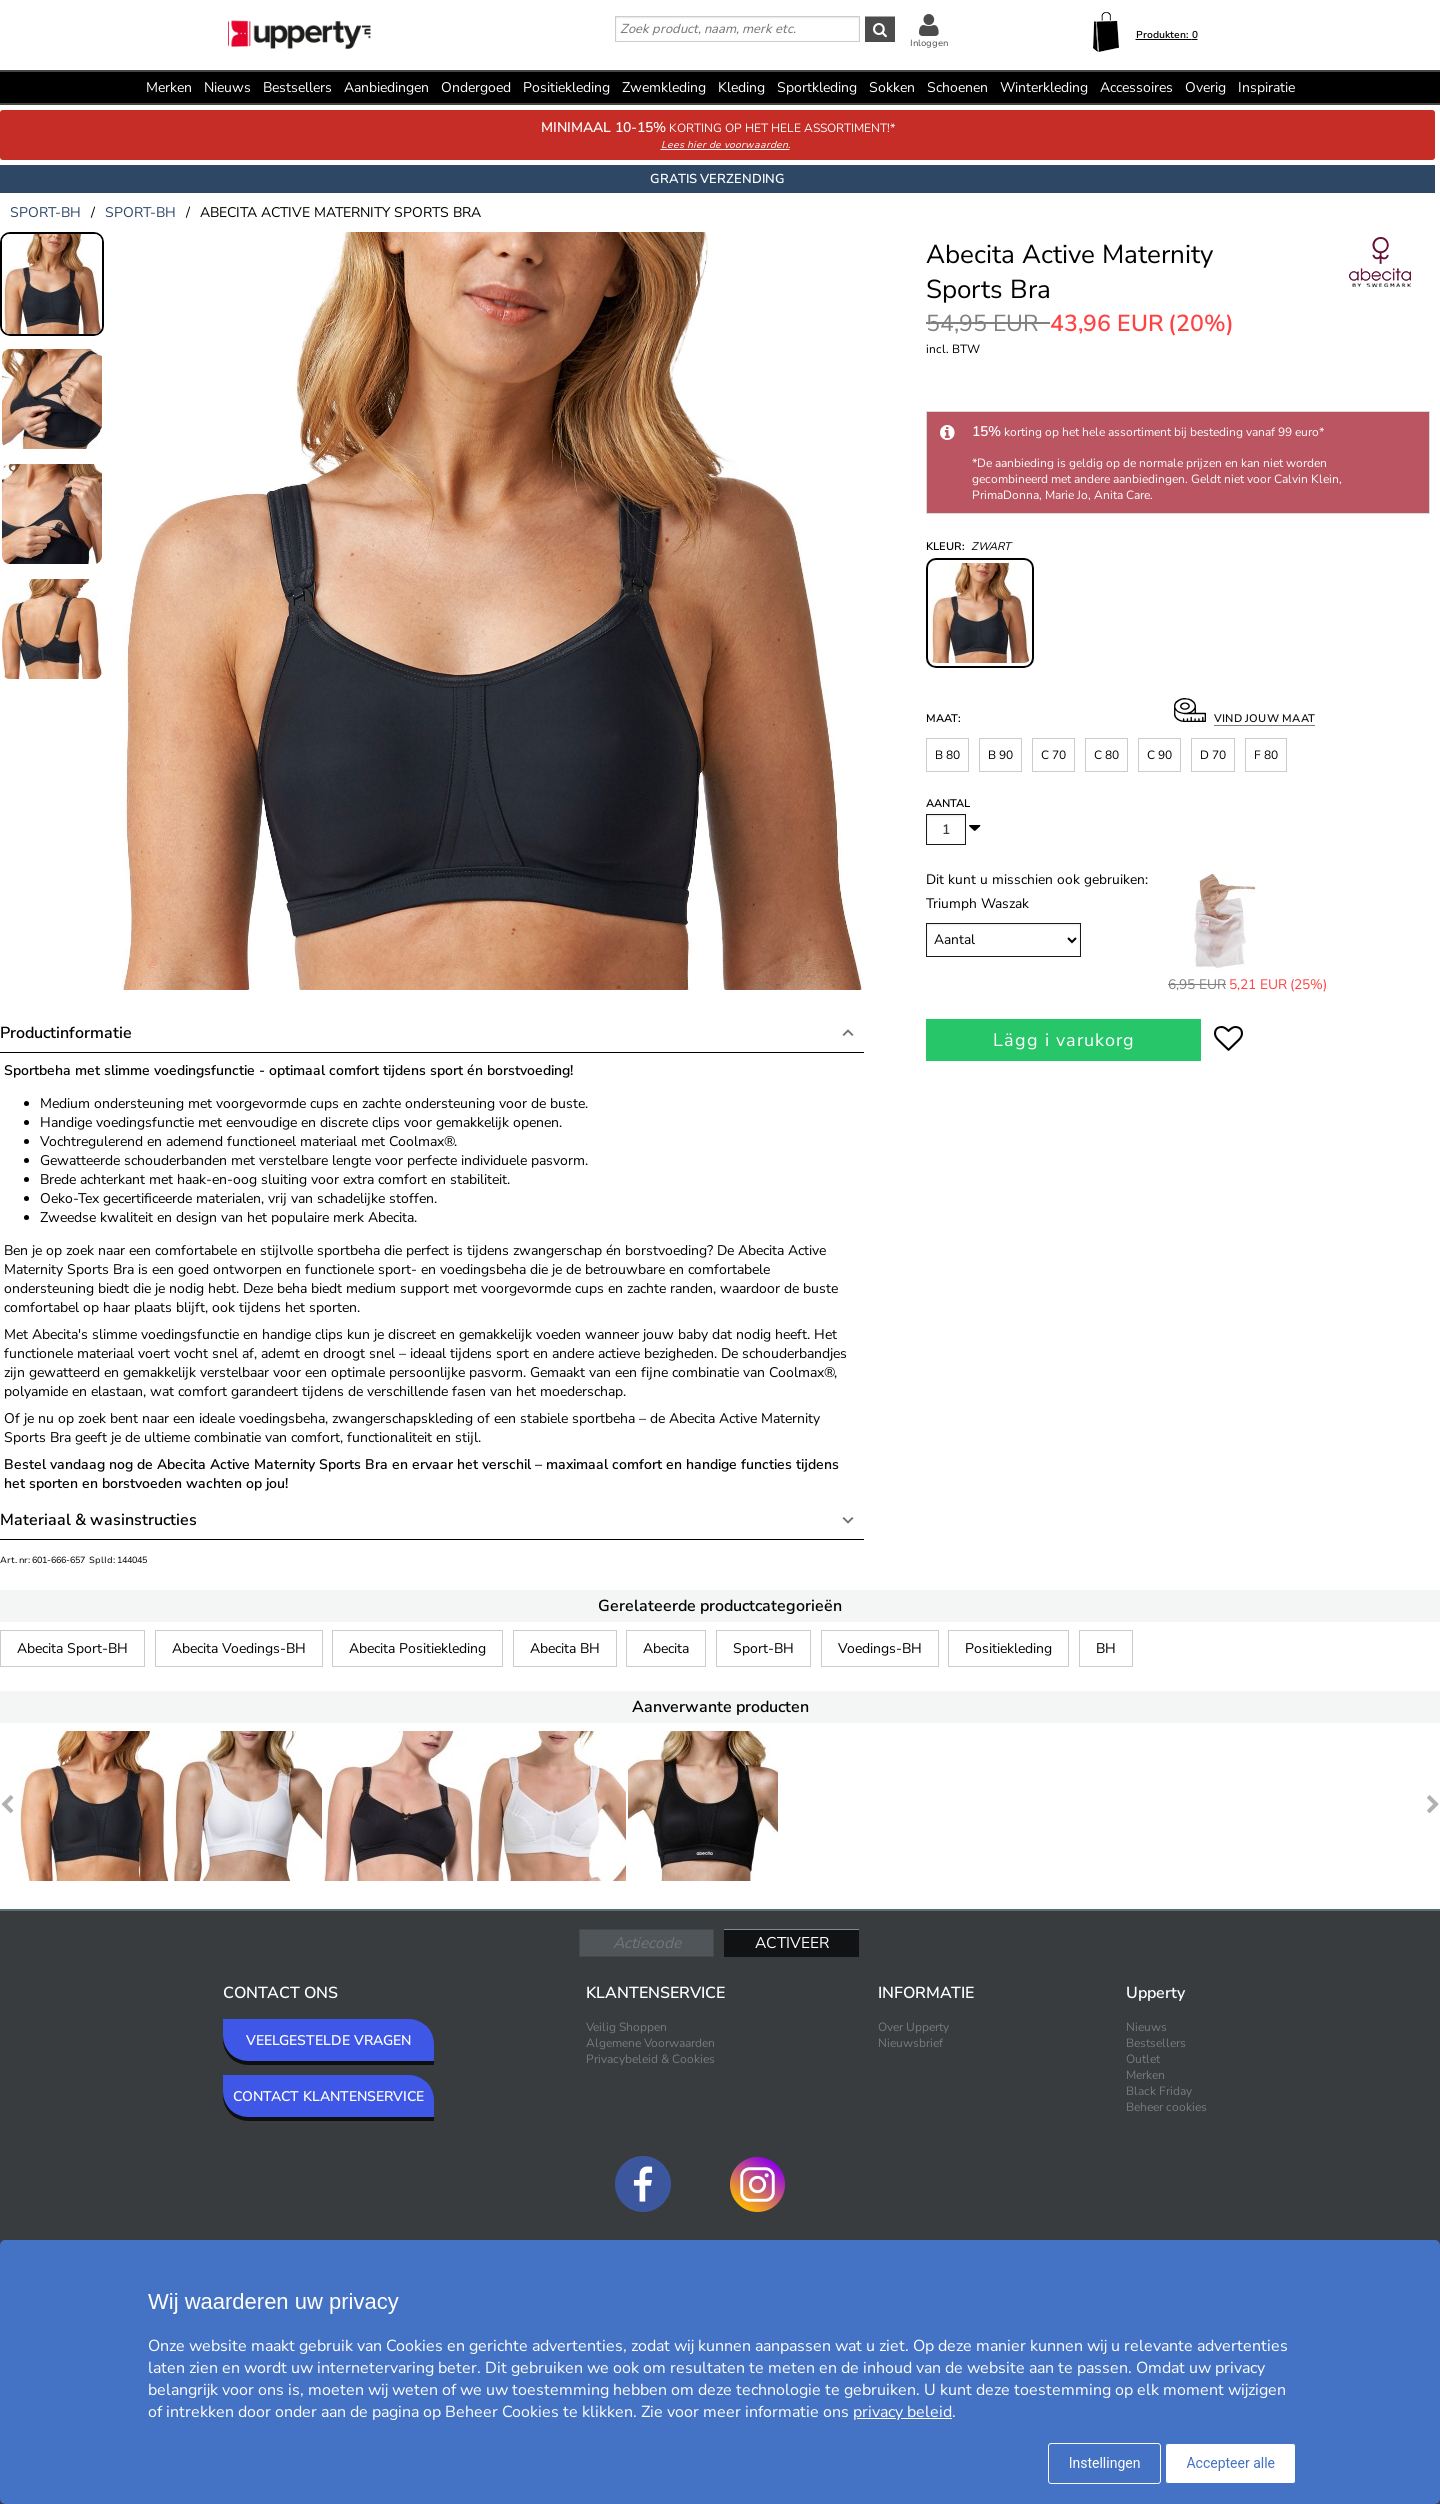 The height and width of the screenshot is (2504, 1440). I want to click on Bestsellers, so click(297, 87).